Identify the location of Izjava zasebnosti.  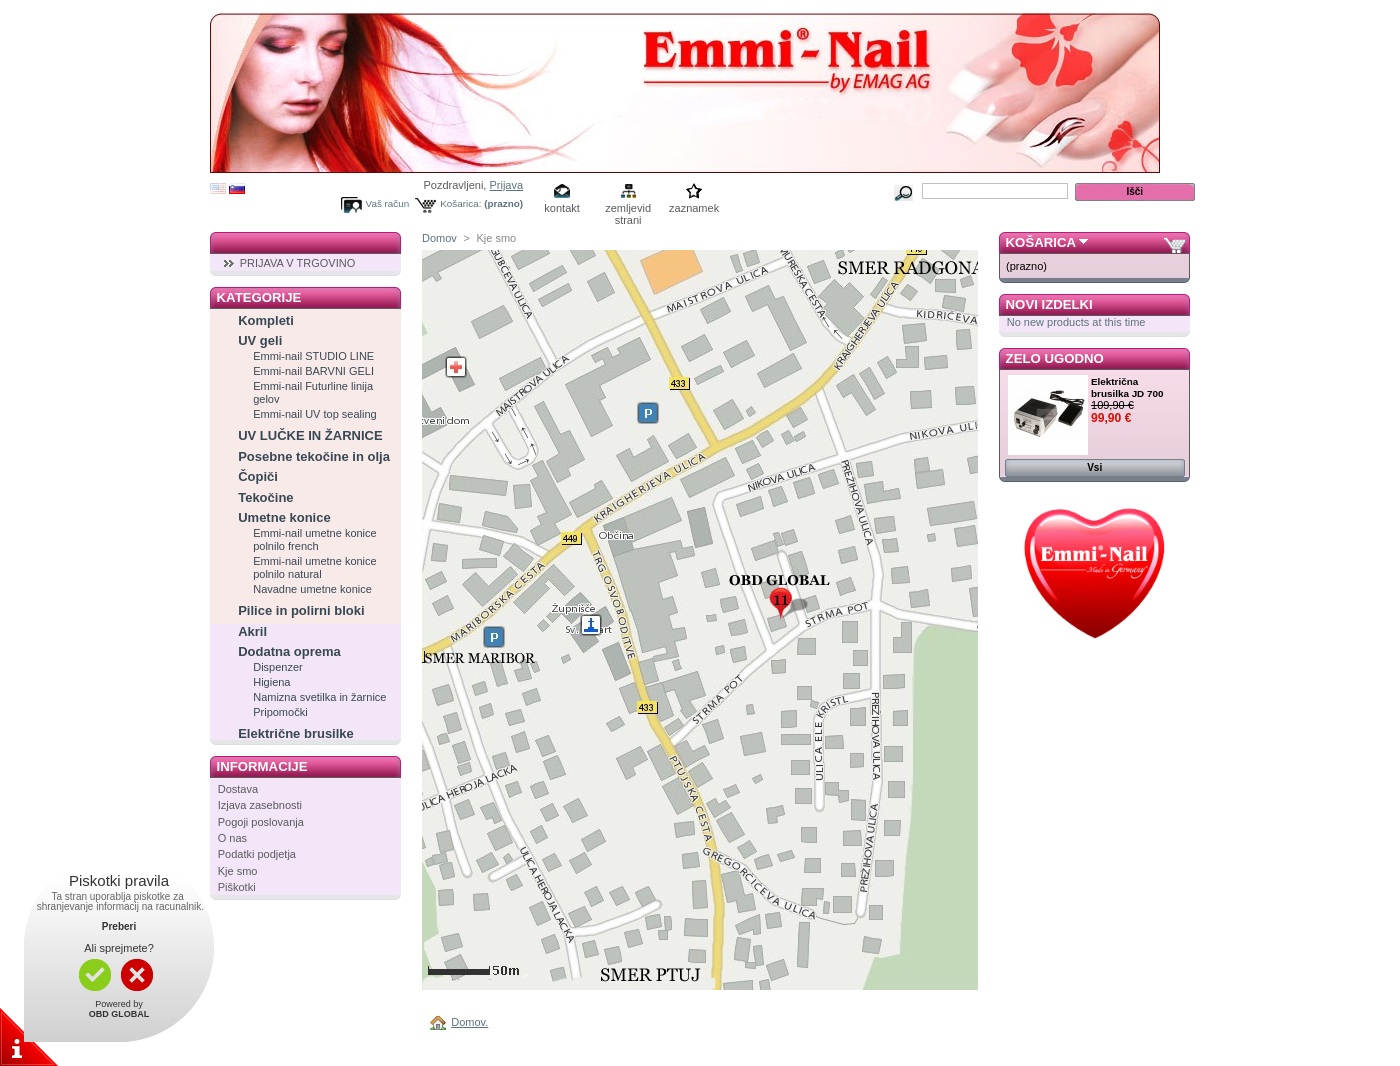
(260, 805).